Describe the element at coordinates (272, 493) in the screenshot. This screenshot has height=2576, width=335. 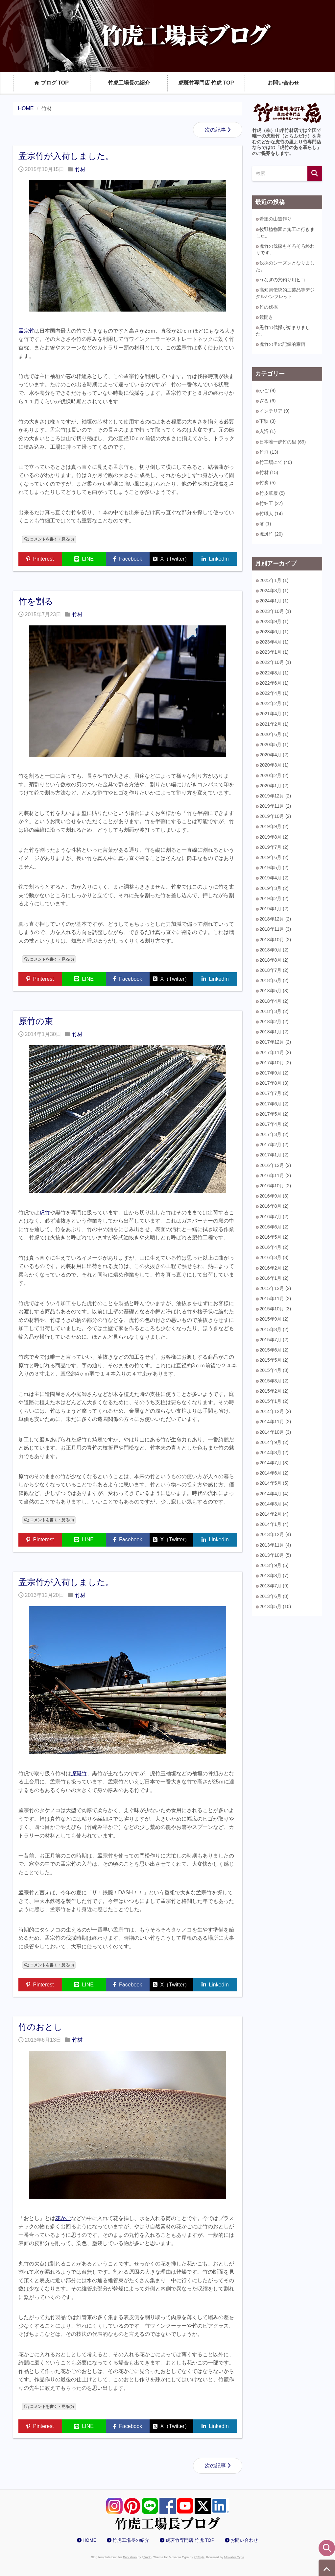
I see `竹皮草履 (5)` at that location.